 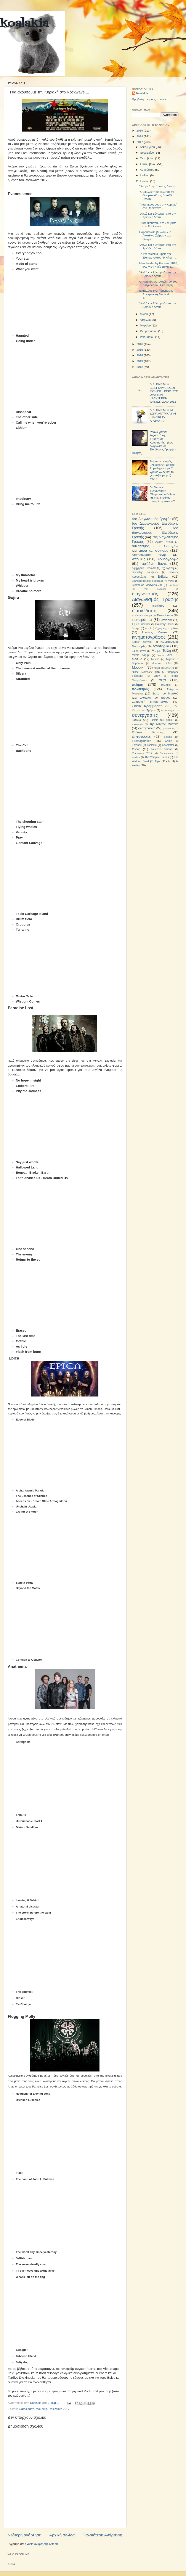 What do you see at coordinates (161, 650) in the screenshot?
I see `Μαίρη Τσίλη` at bounding box center [161, 650].